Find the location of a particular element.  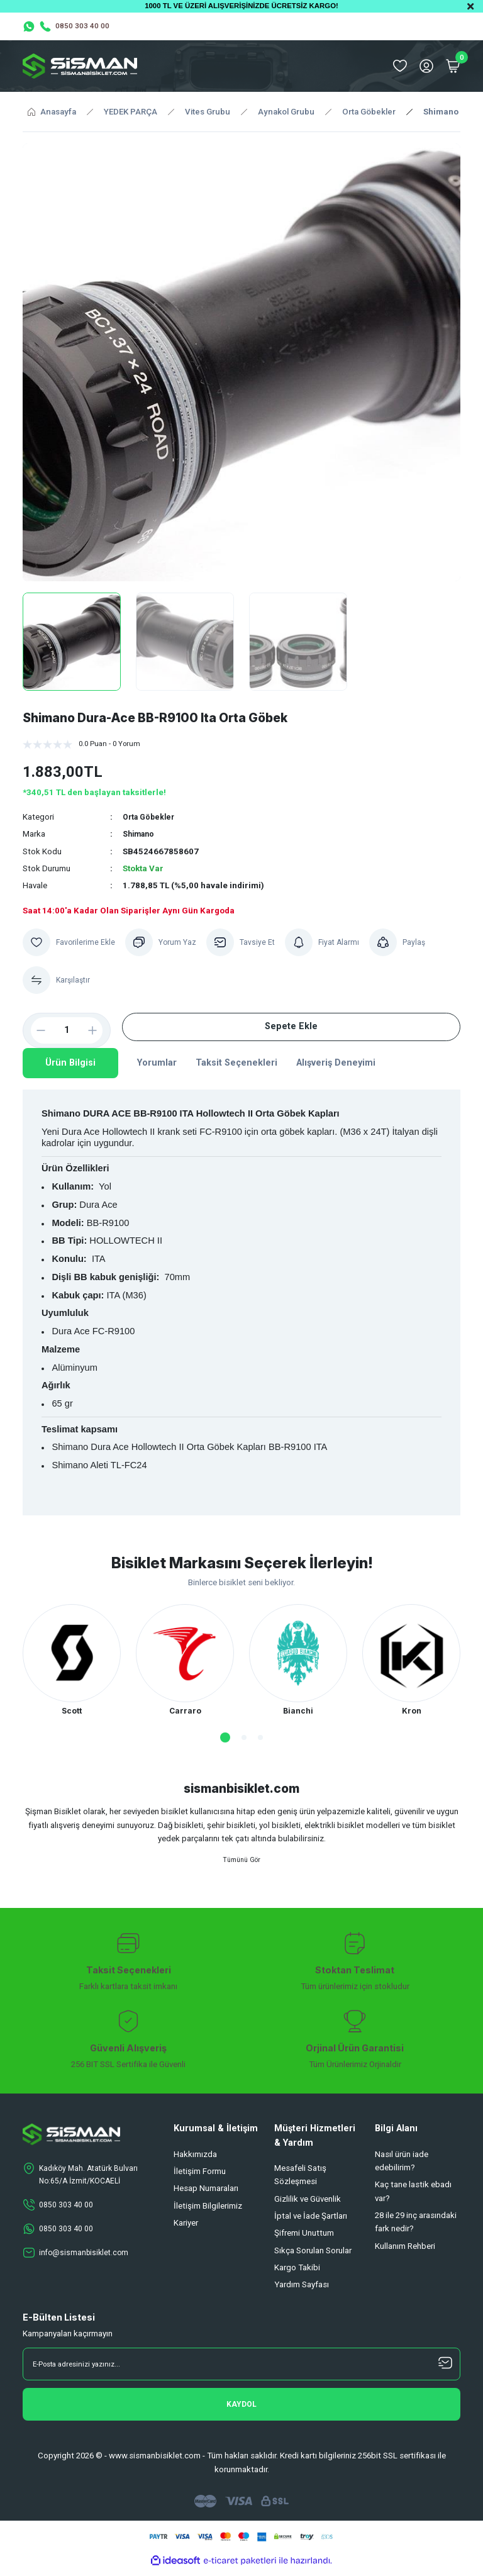

Orta Göbekler is located at coordinates (151, 817).